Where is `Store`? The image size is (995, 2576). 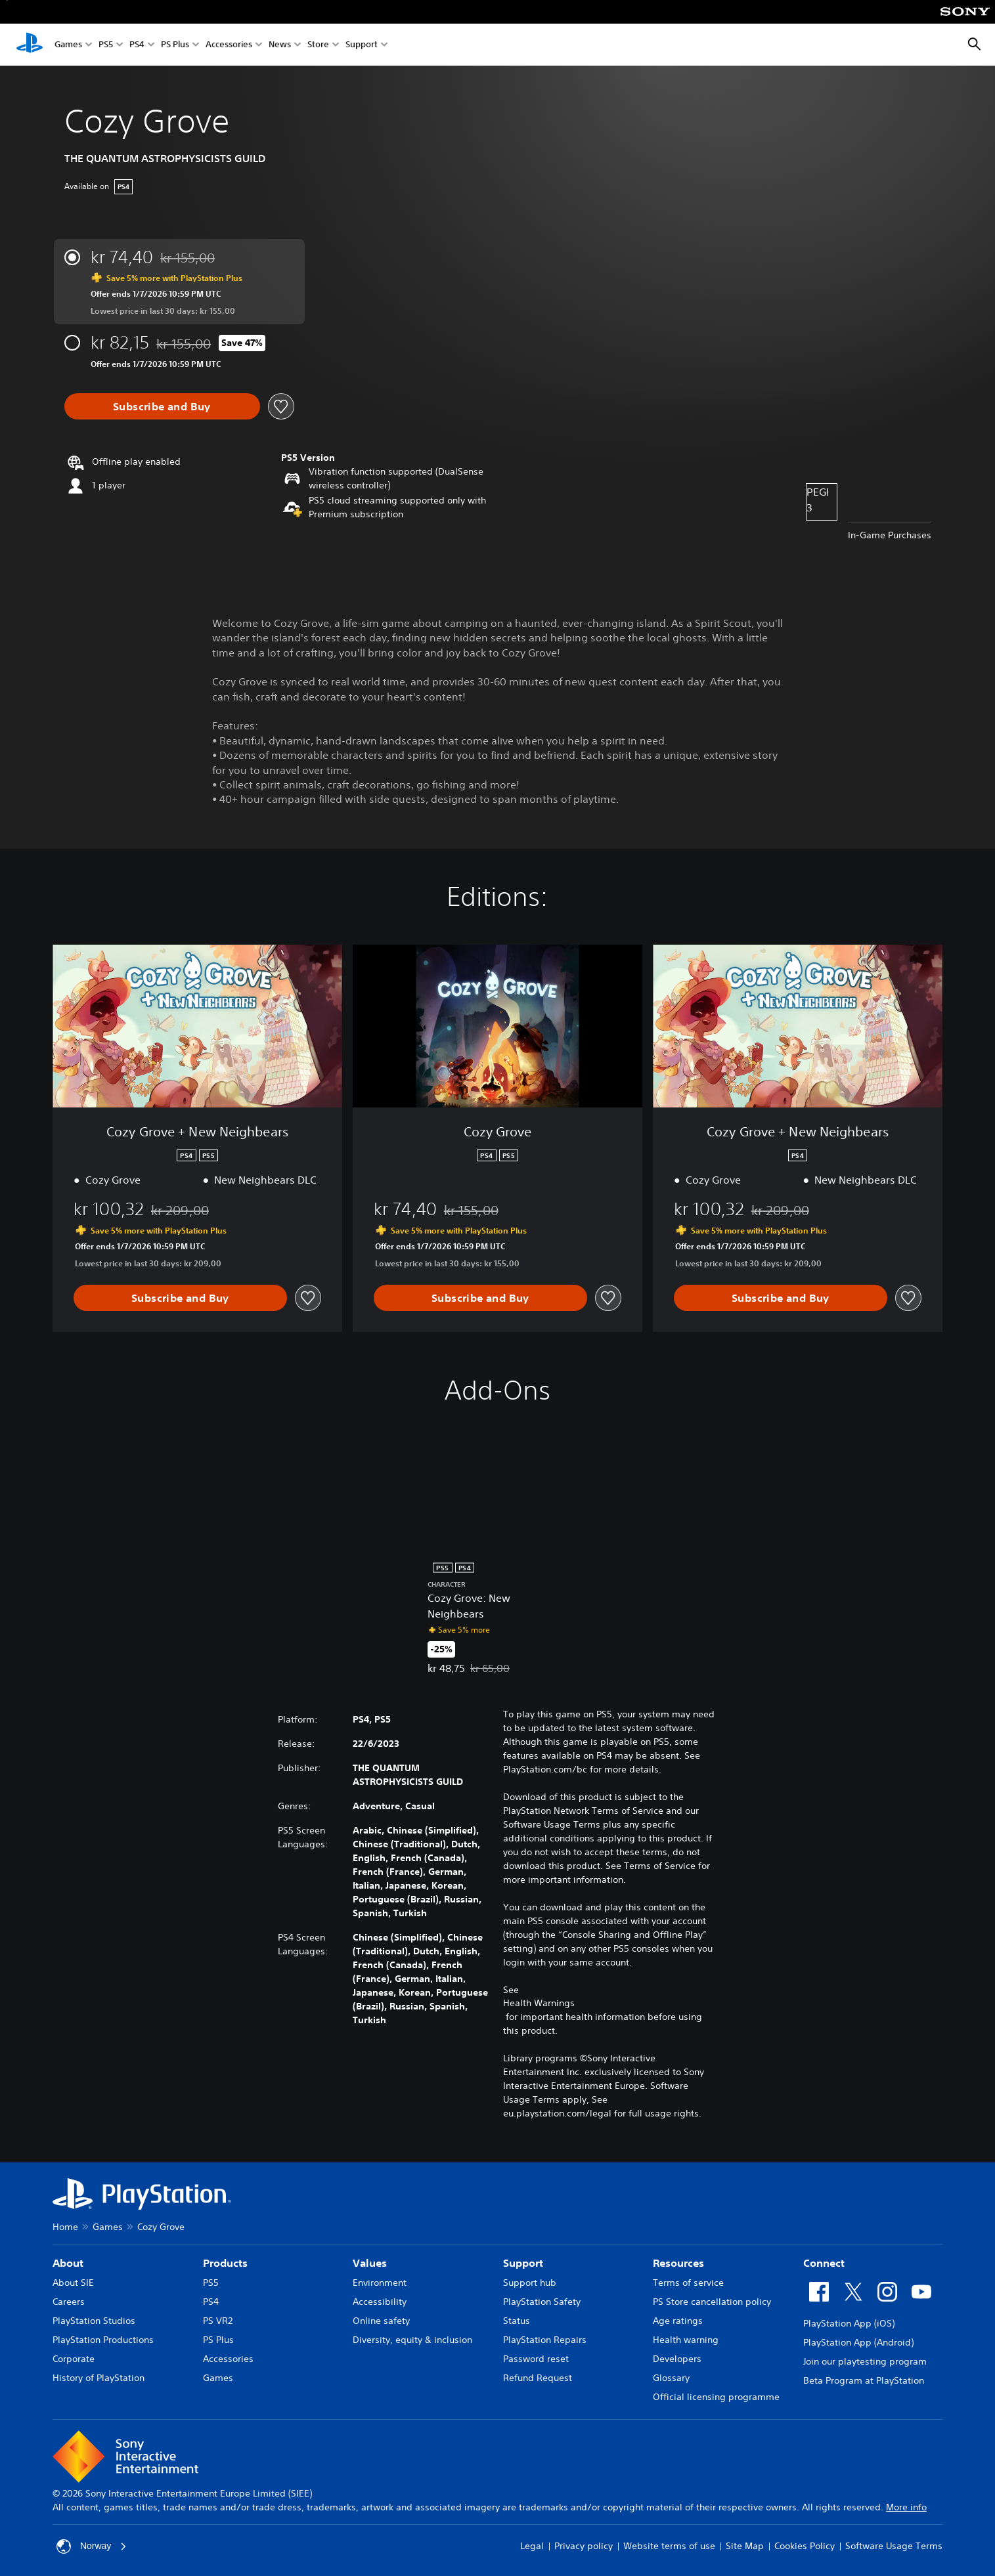 Store is located at coordinates (318, 45).